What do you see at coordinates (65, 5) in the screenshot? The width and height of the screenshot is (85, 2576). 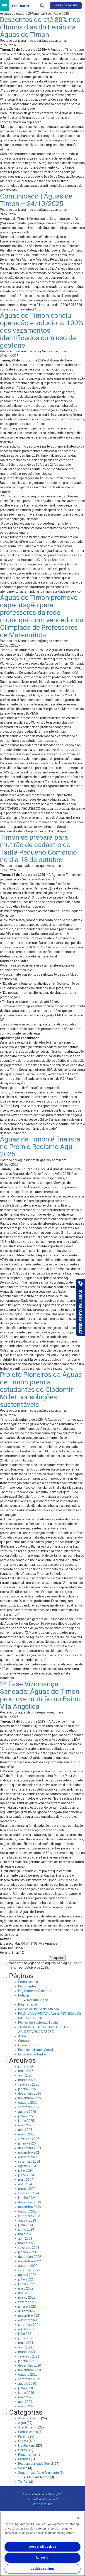 I see `Serviços online` at bounding box center [65, 5].